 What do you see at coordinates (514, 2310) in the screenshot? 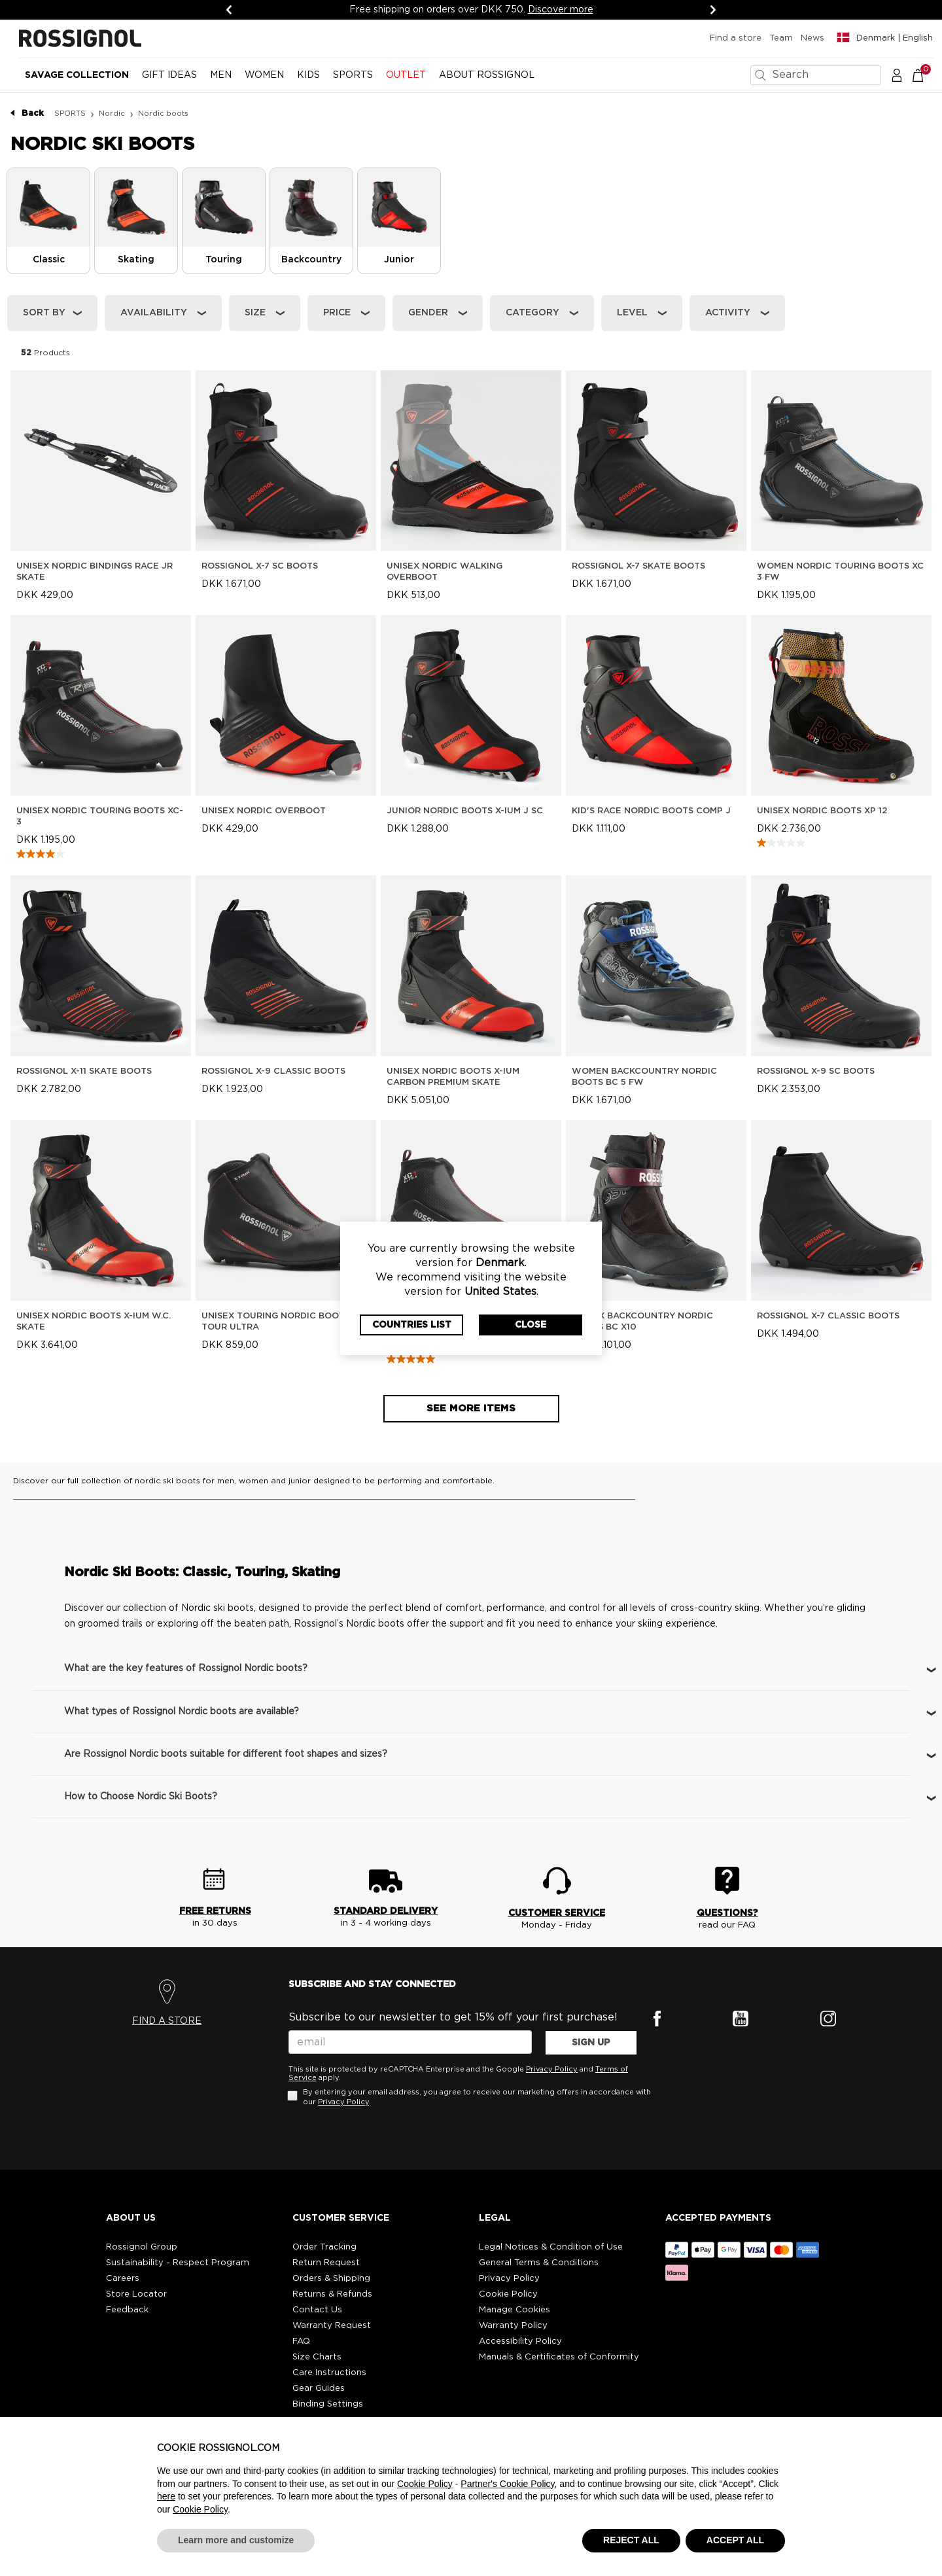
I see `Manage Cookies` at bounding box center [514, 2310].